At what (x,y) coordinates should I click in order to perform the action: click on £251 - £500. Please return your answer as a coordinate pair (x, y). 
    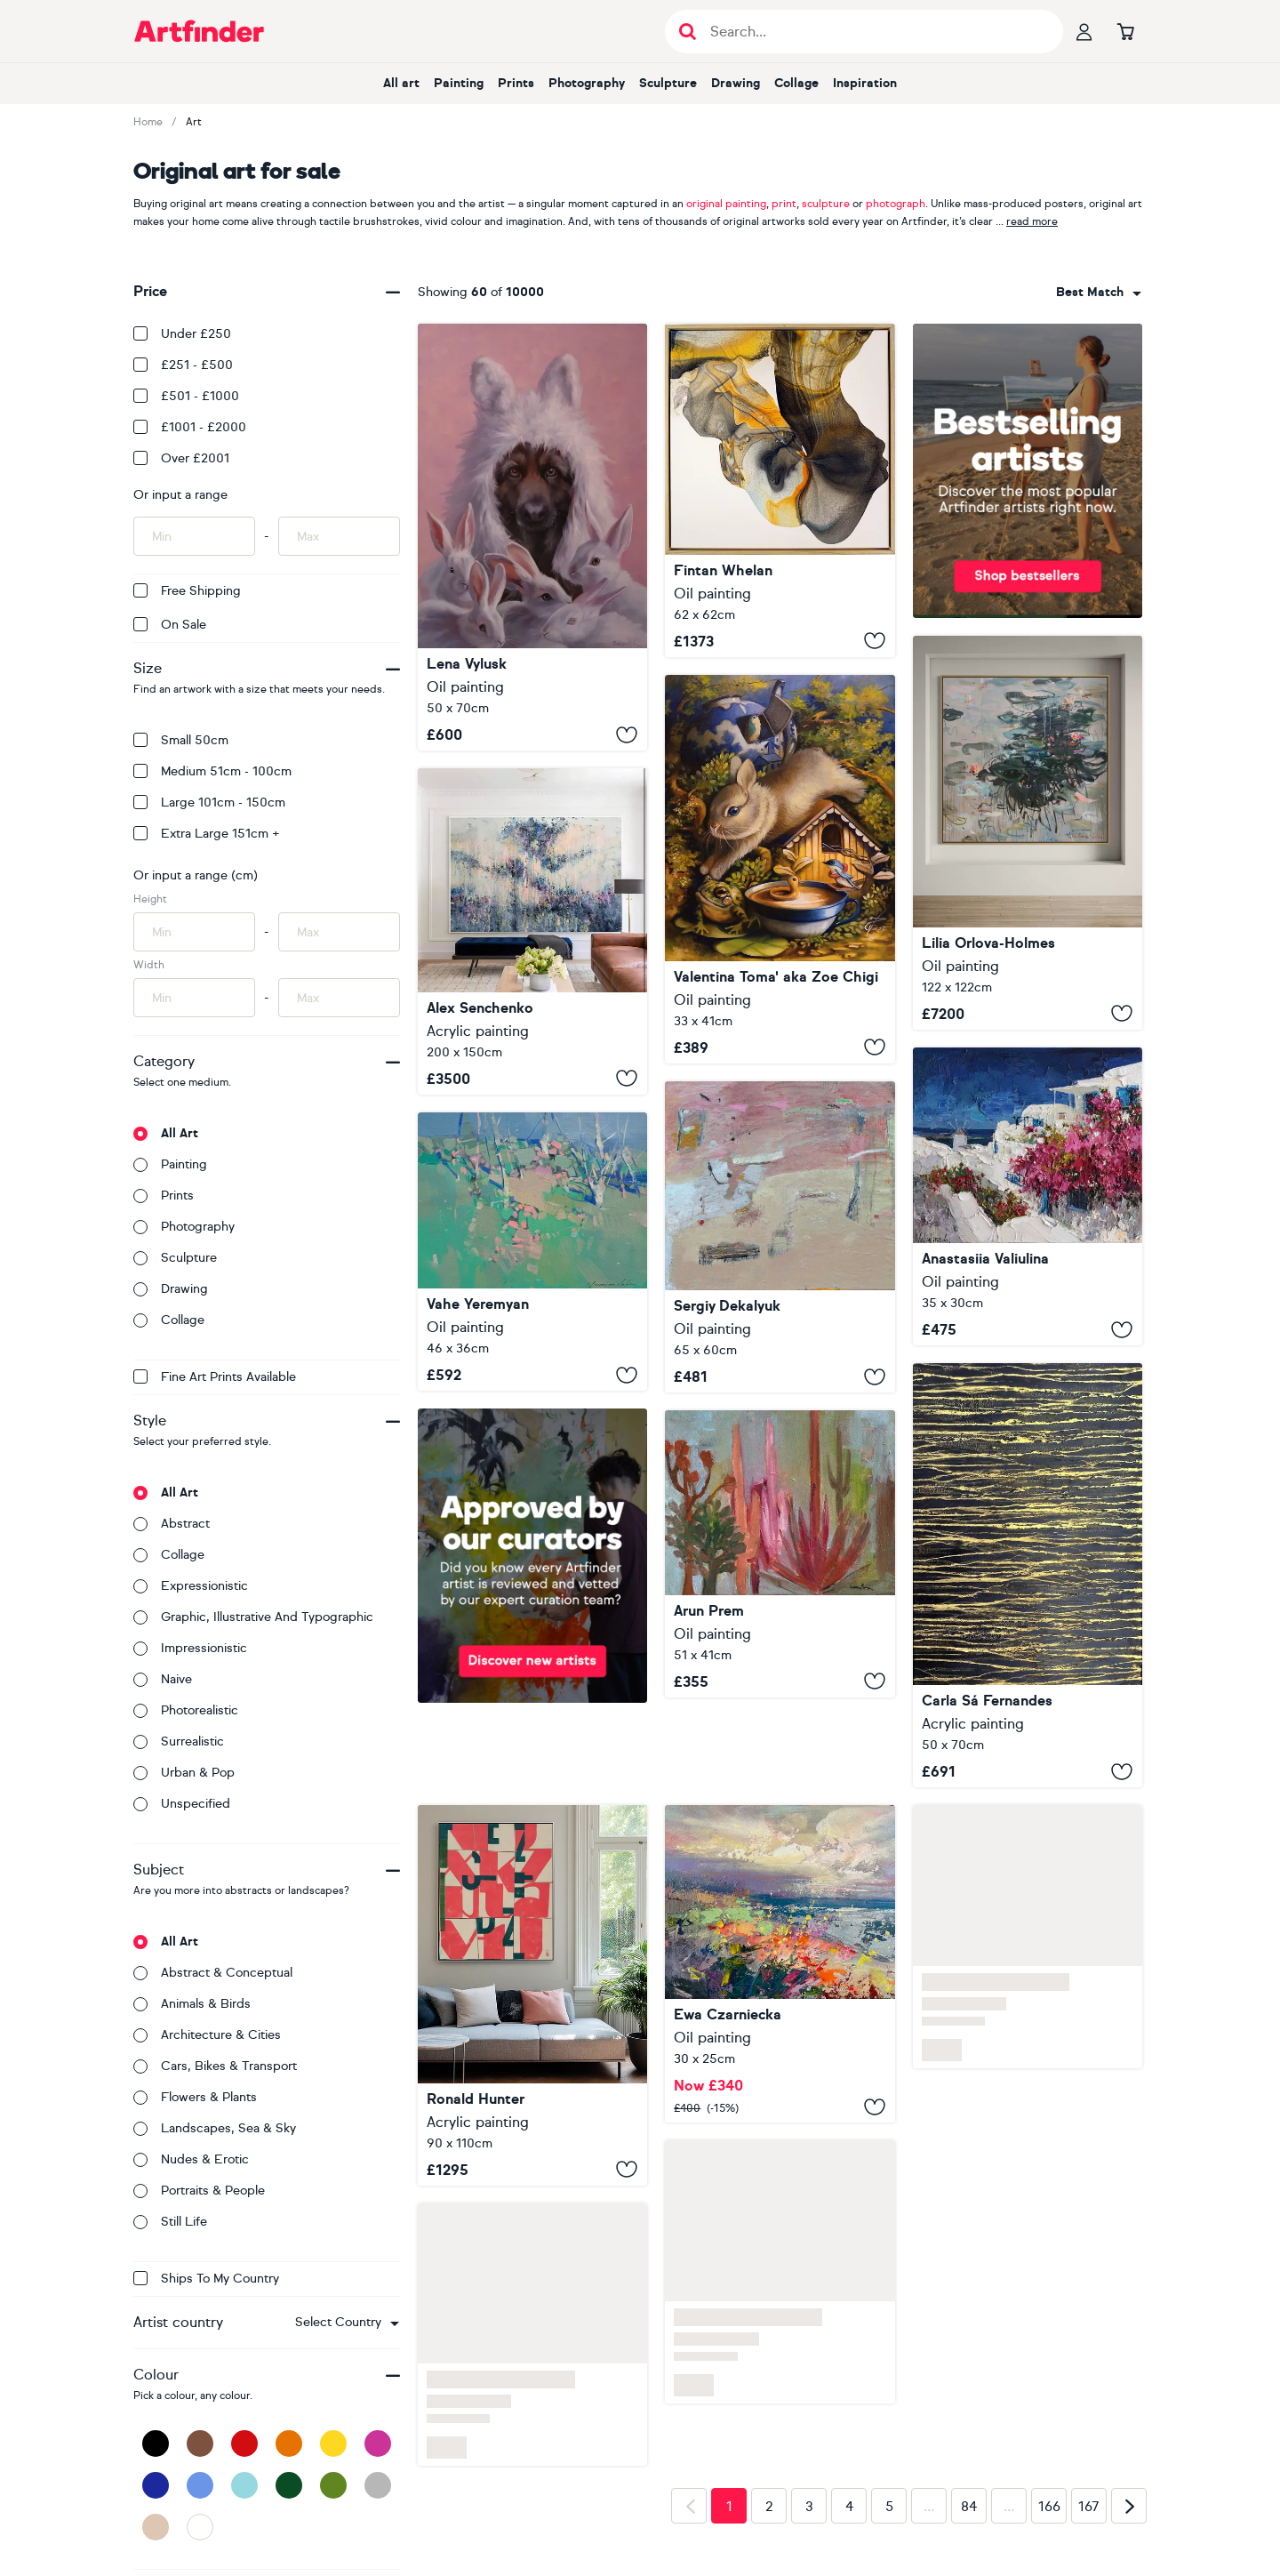
    Looking at the image, I should click on (183, 365).